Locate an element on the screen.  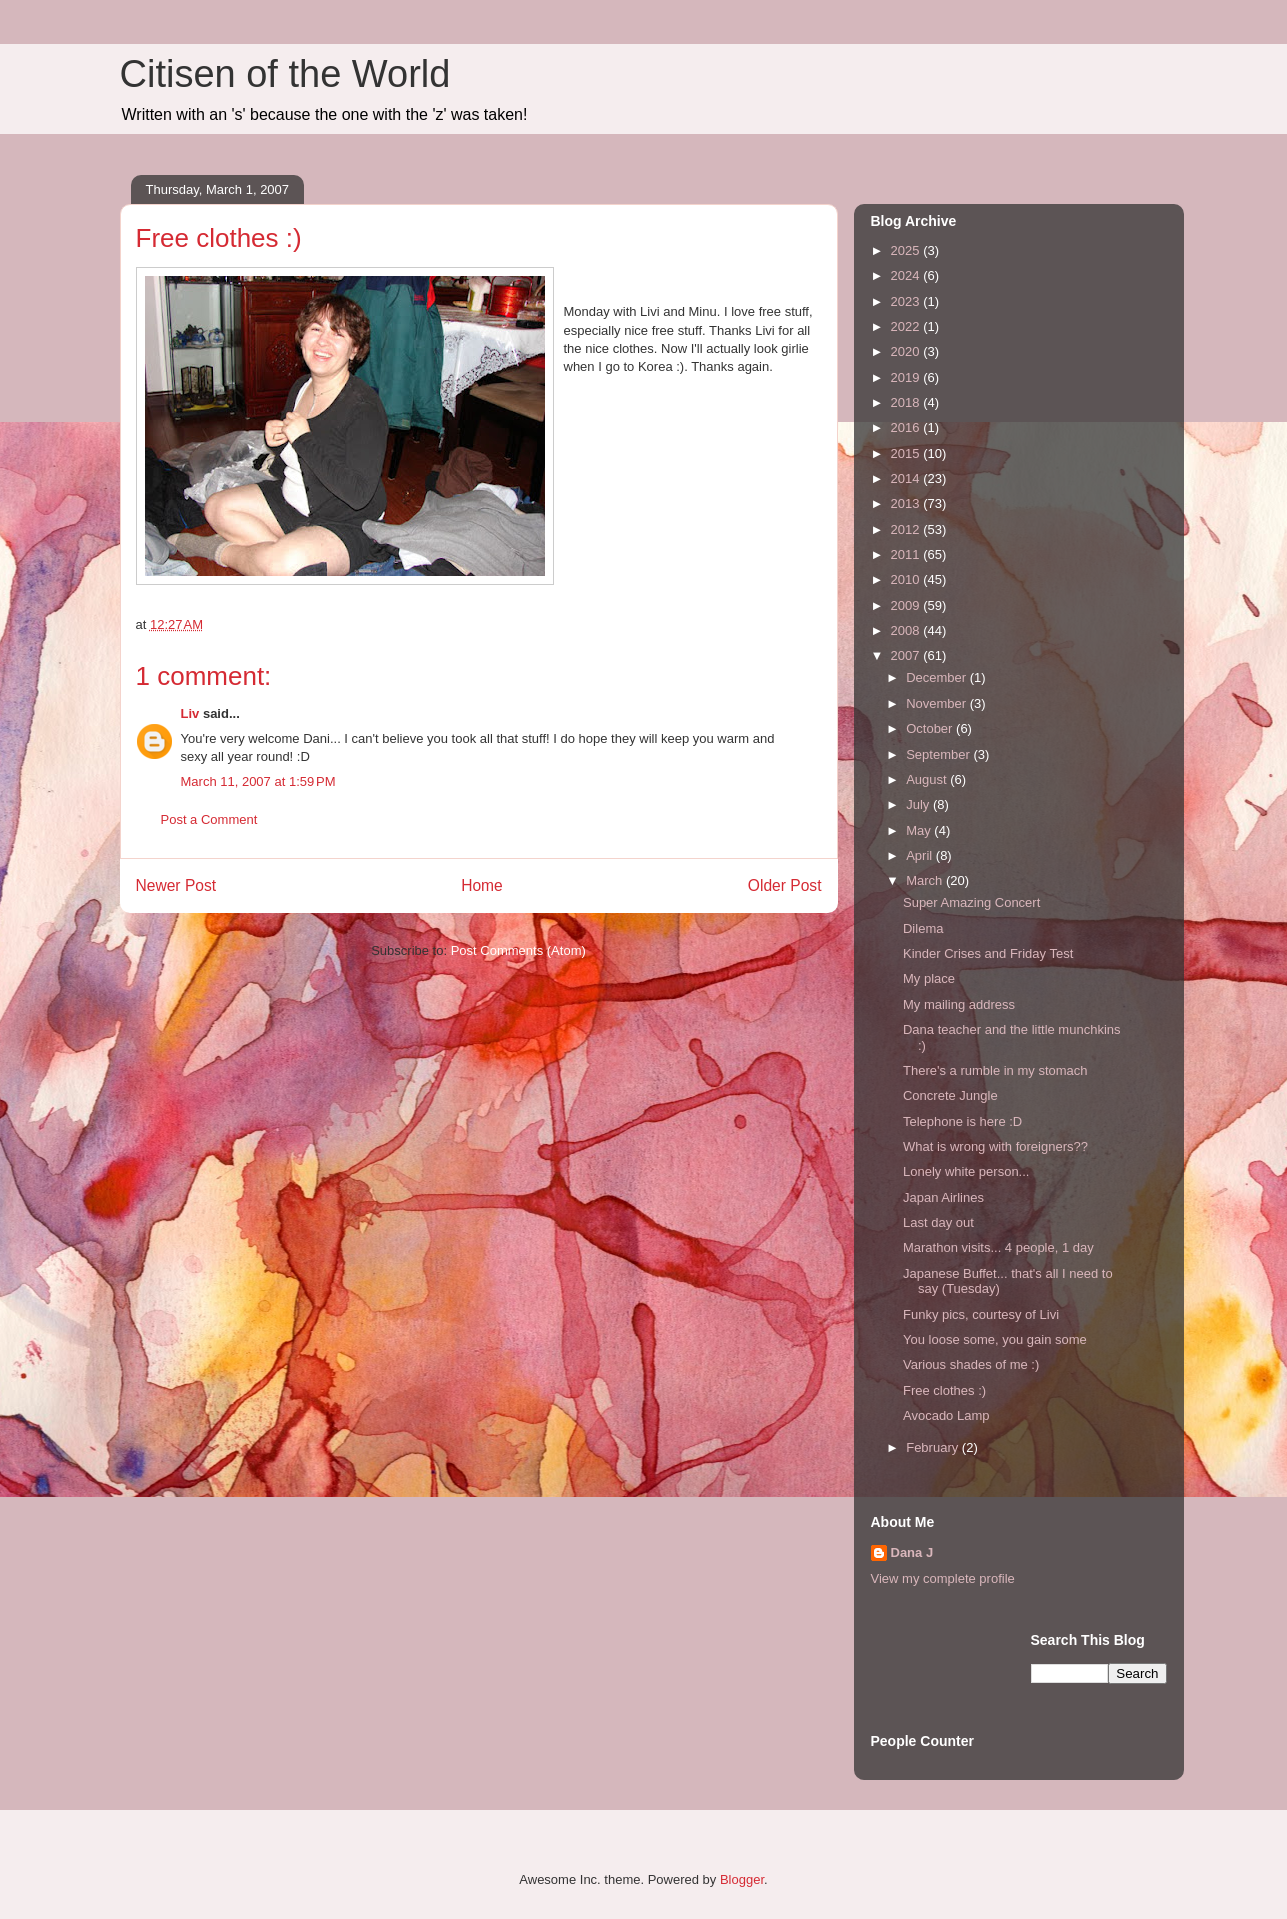
Newer Post is located at coordinates (176, 885).